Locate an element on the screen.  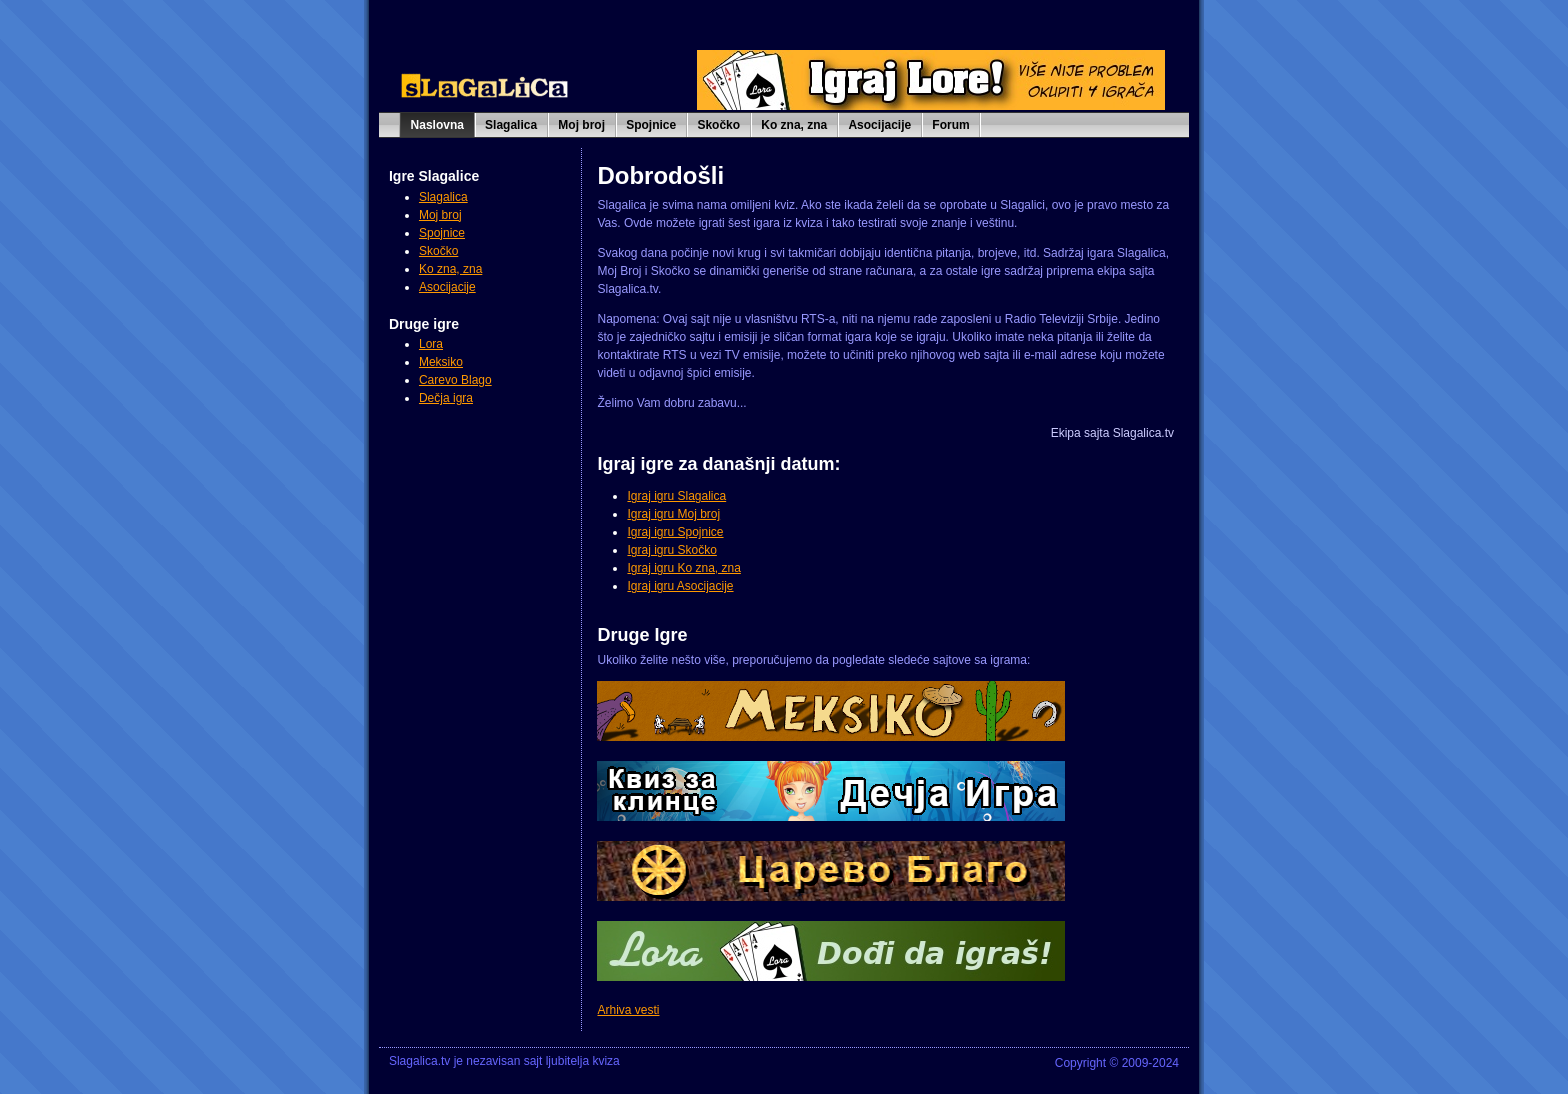
Asocijacije is located at coordinates (879, 125).